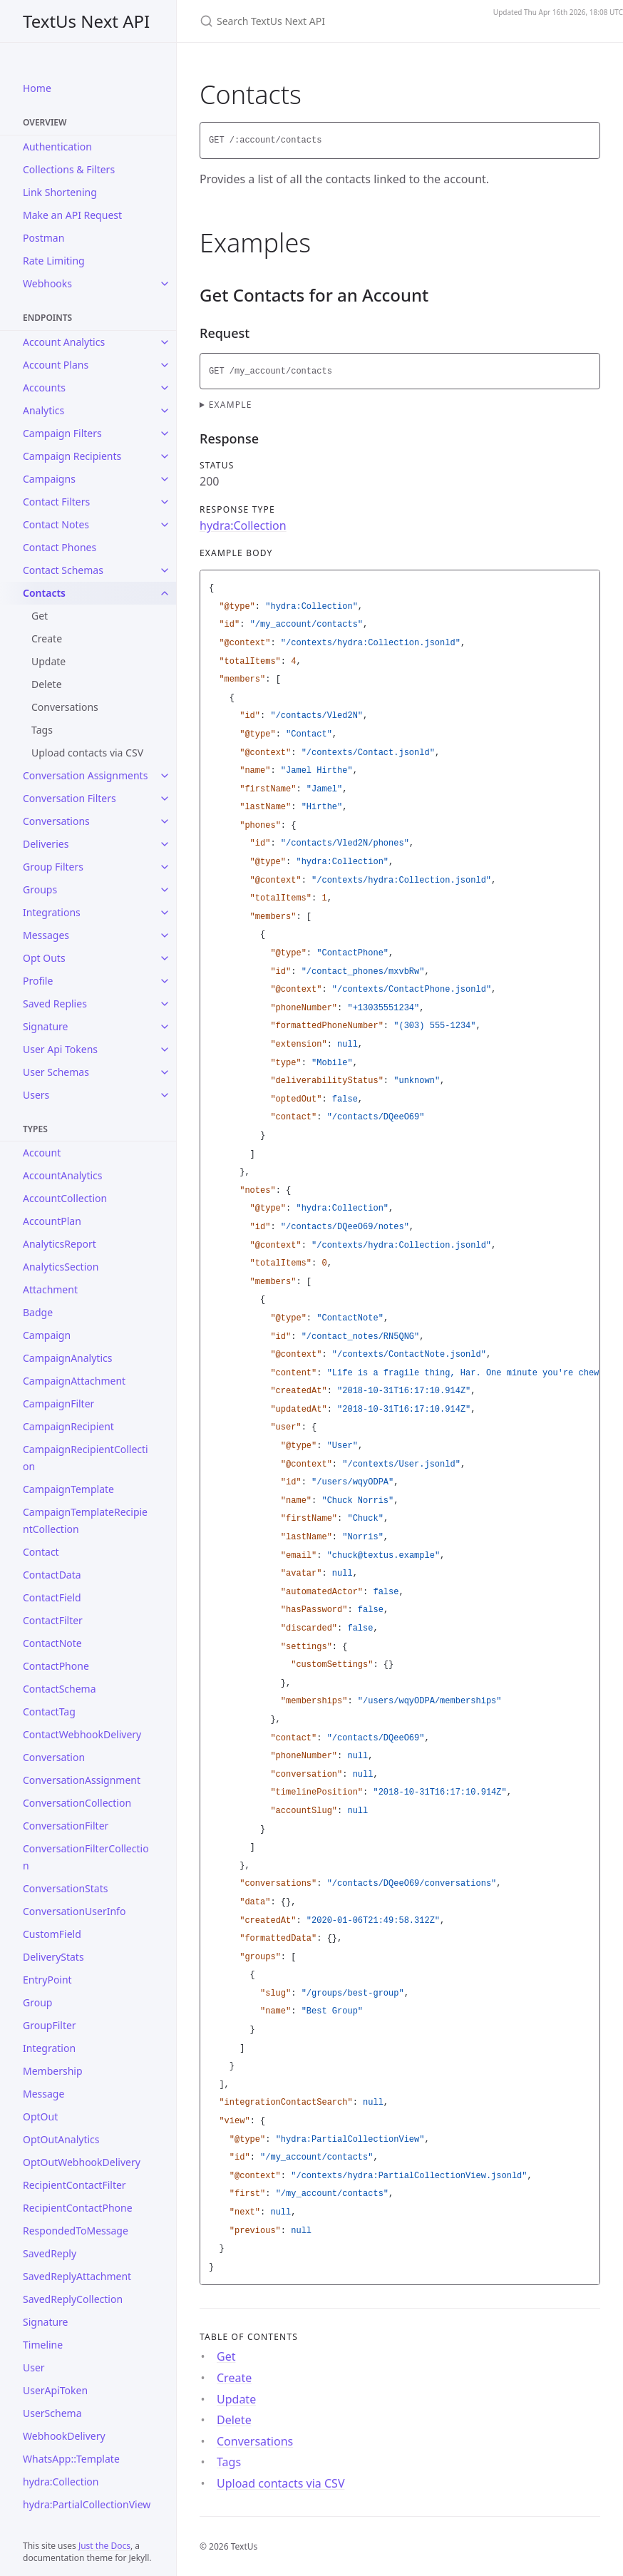 The image size is (623, 2576). I want to click on Profile, so click(38, 980).